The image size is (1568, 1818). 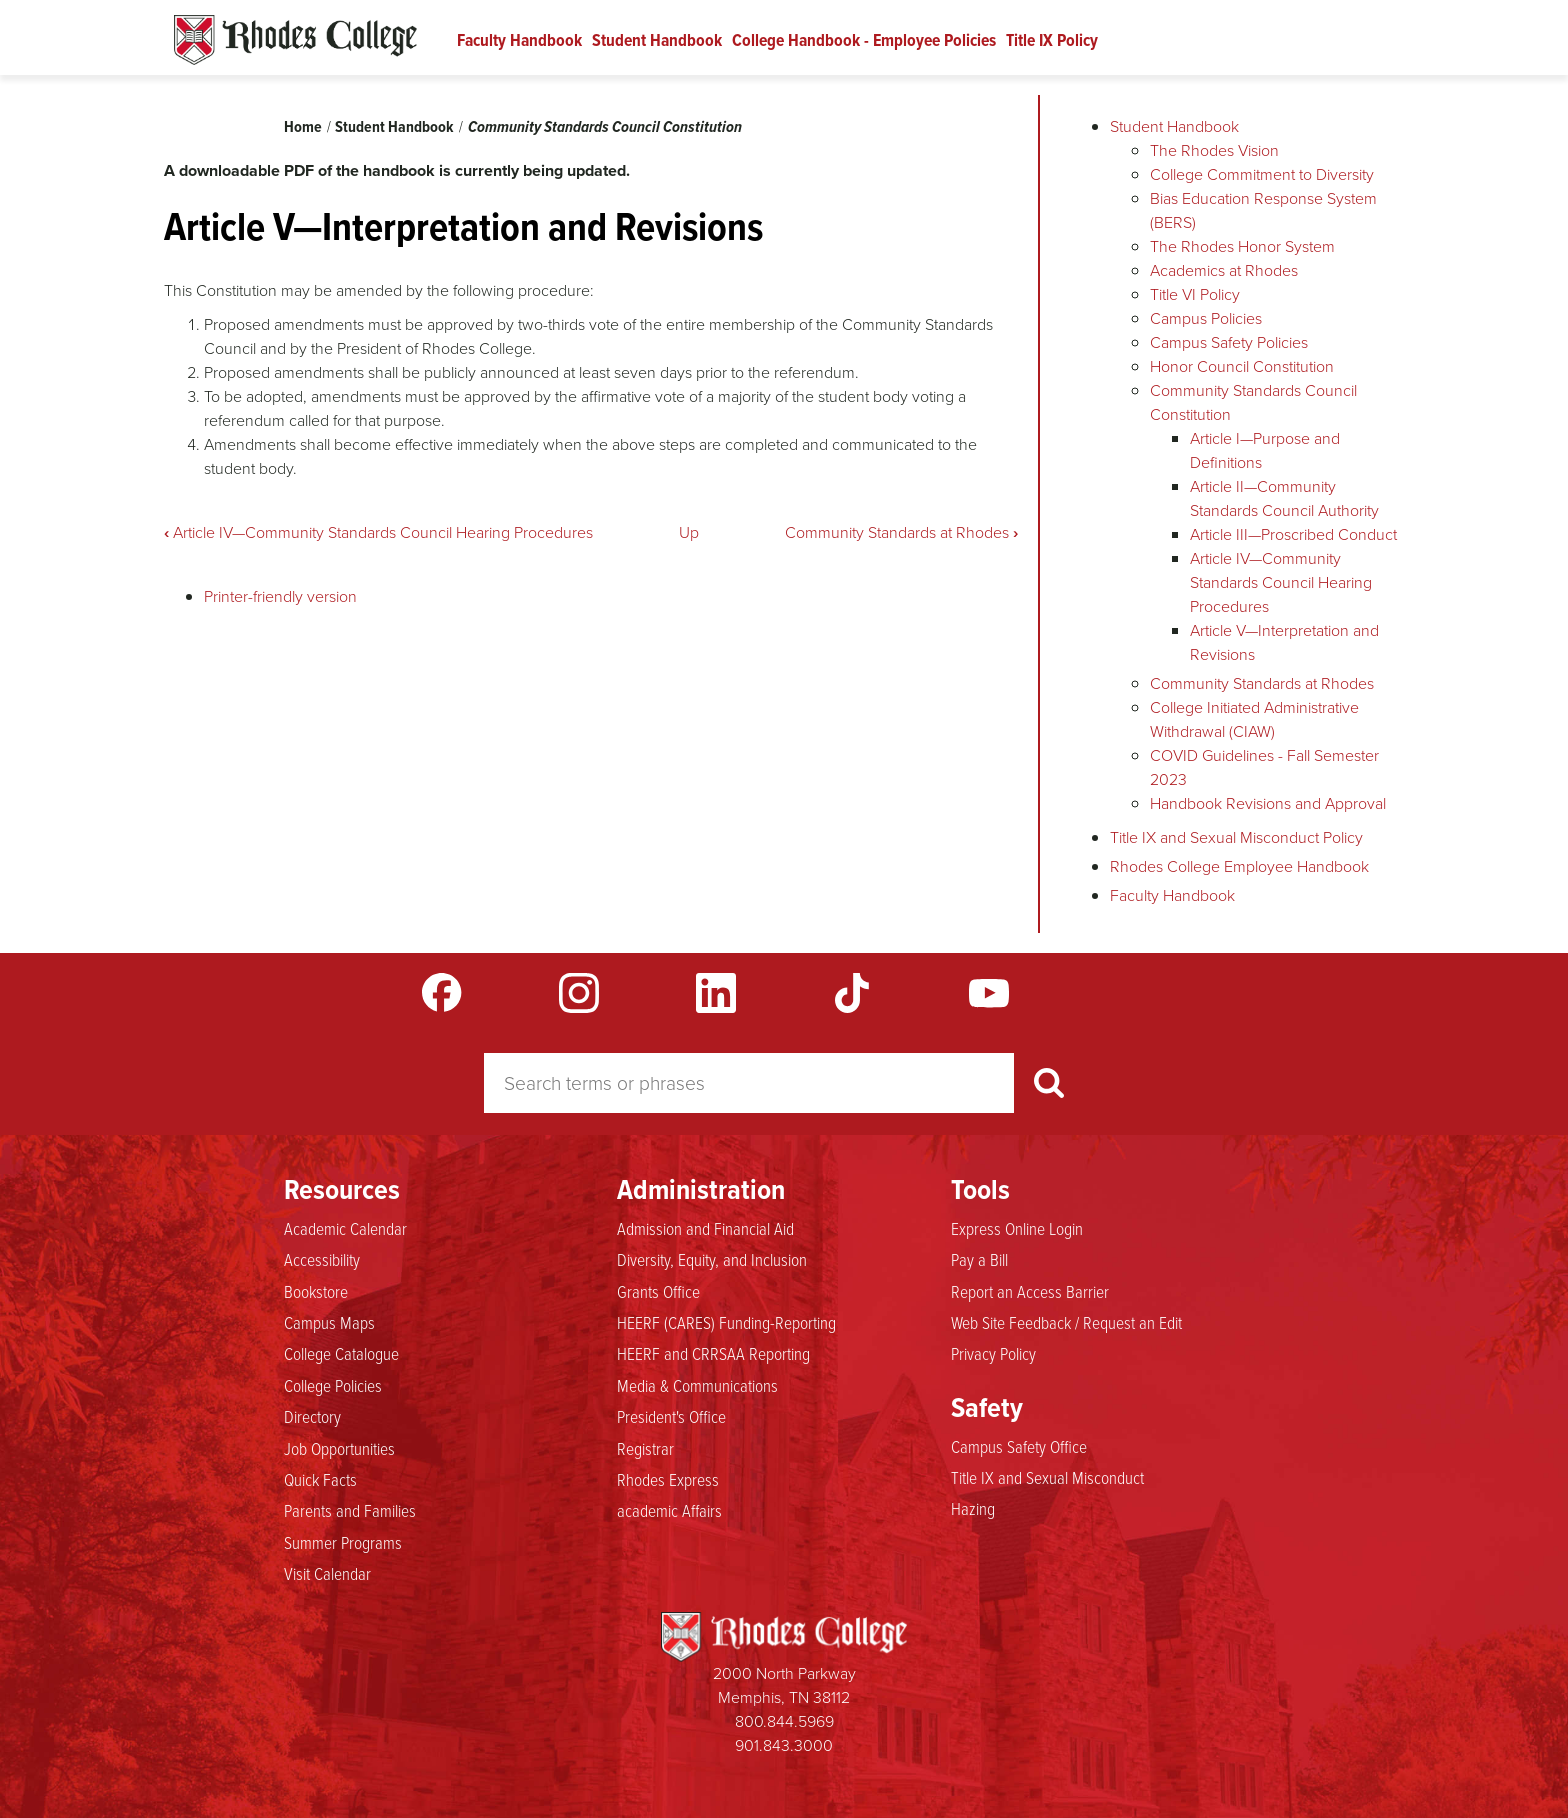 What do you see at coordinates (864, 40) in the screenshot?
I see `College Handbook - Employee Policies` at bounding box center [864, 40].